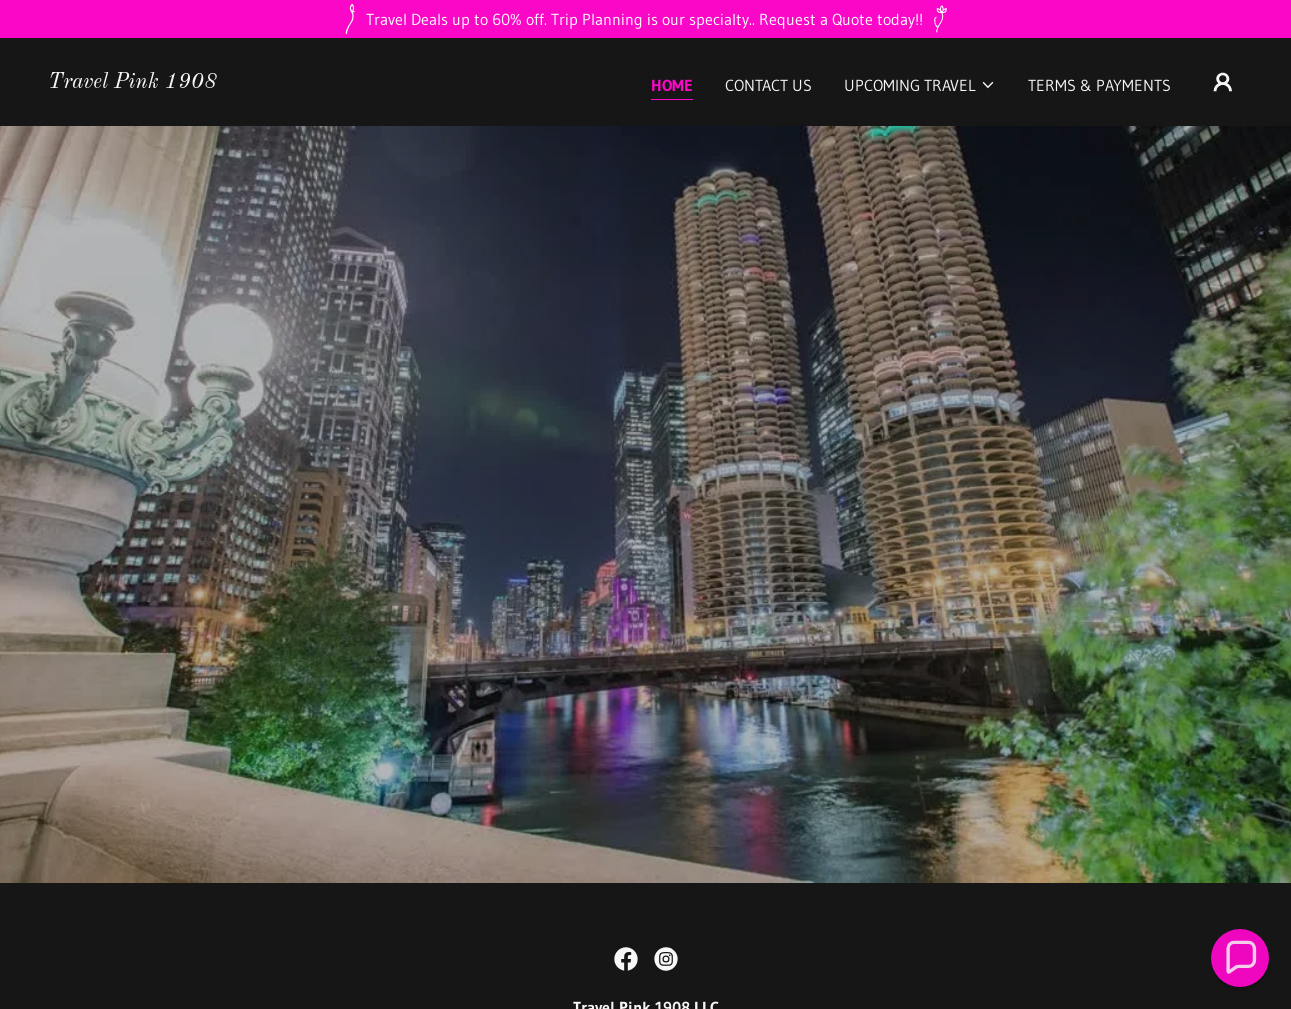  I want to click on Home [link], so click(672, 85).